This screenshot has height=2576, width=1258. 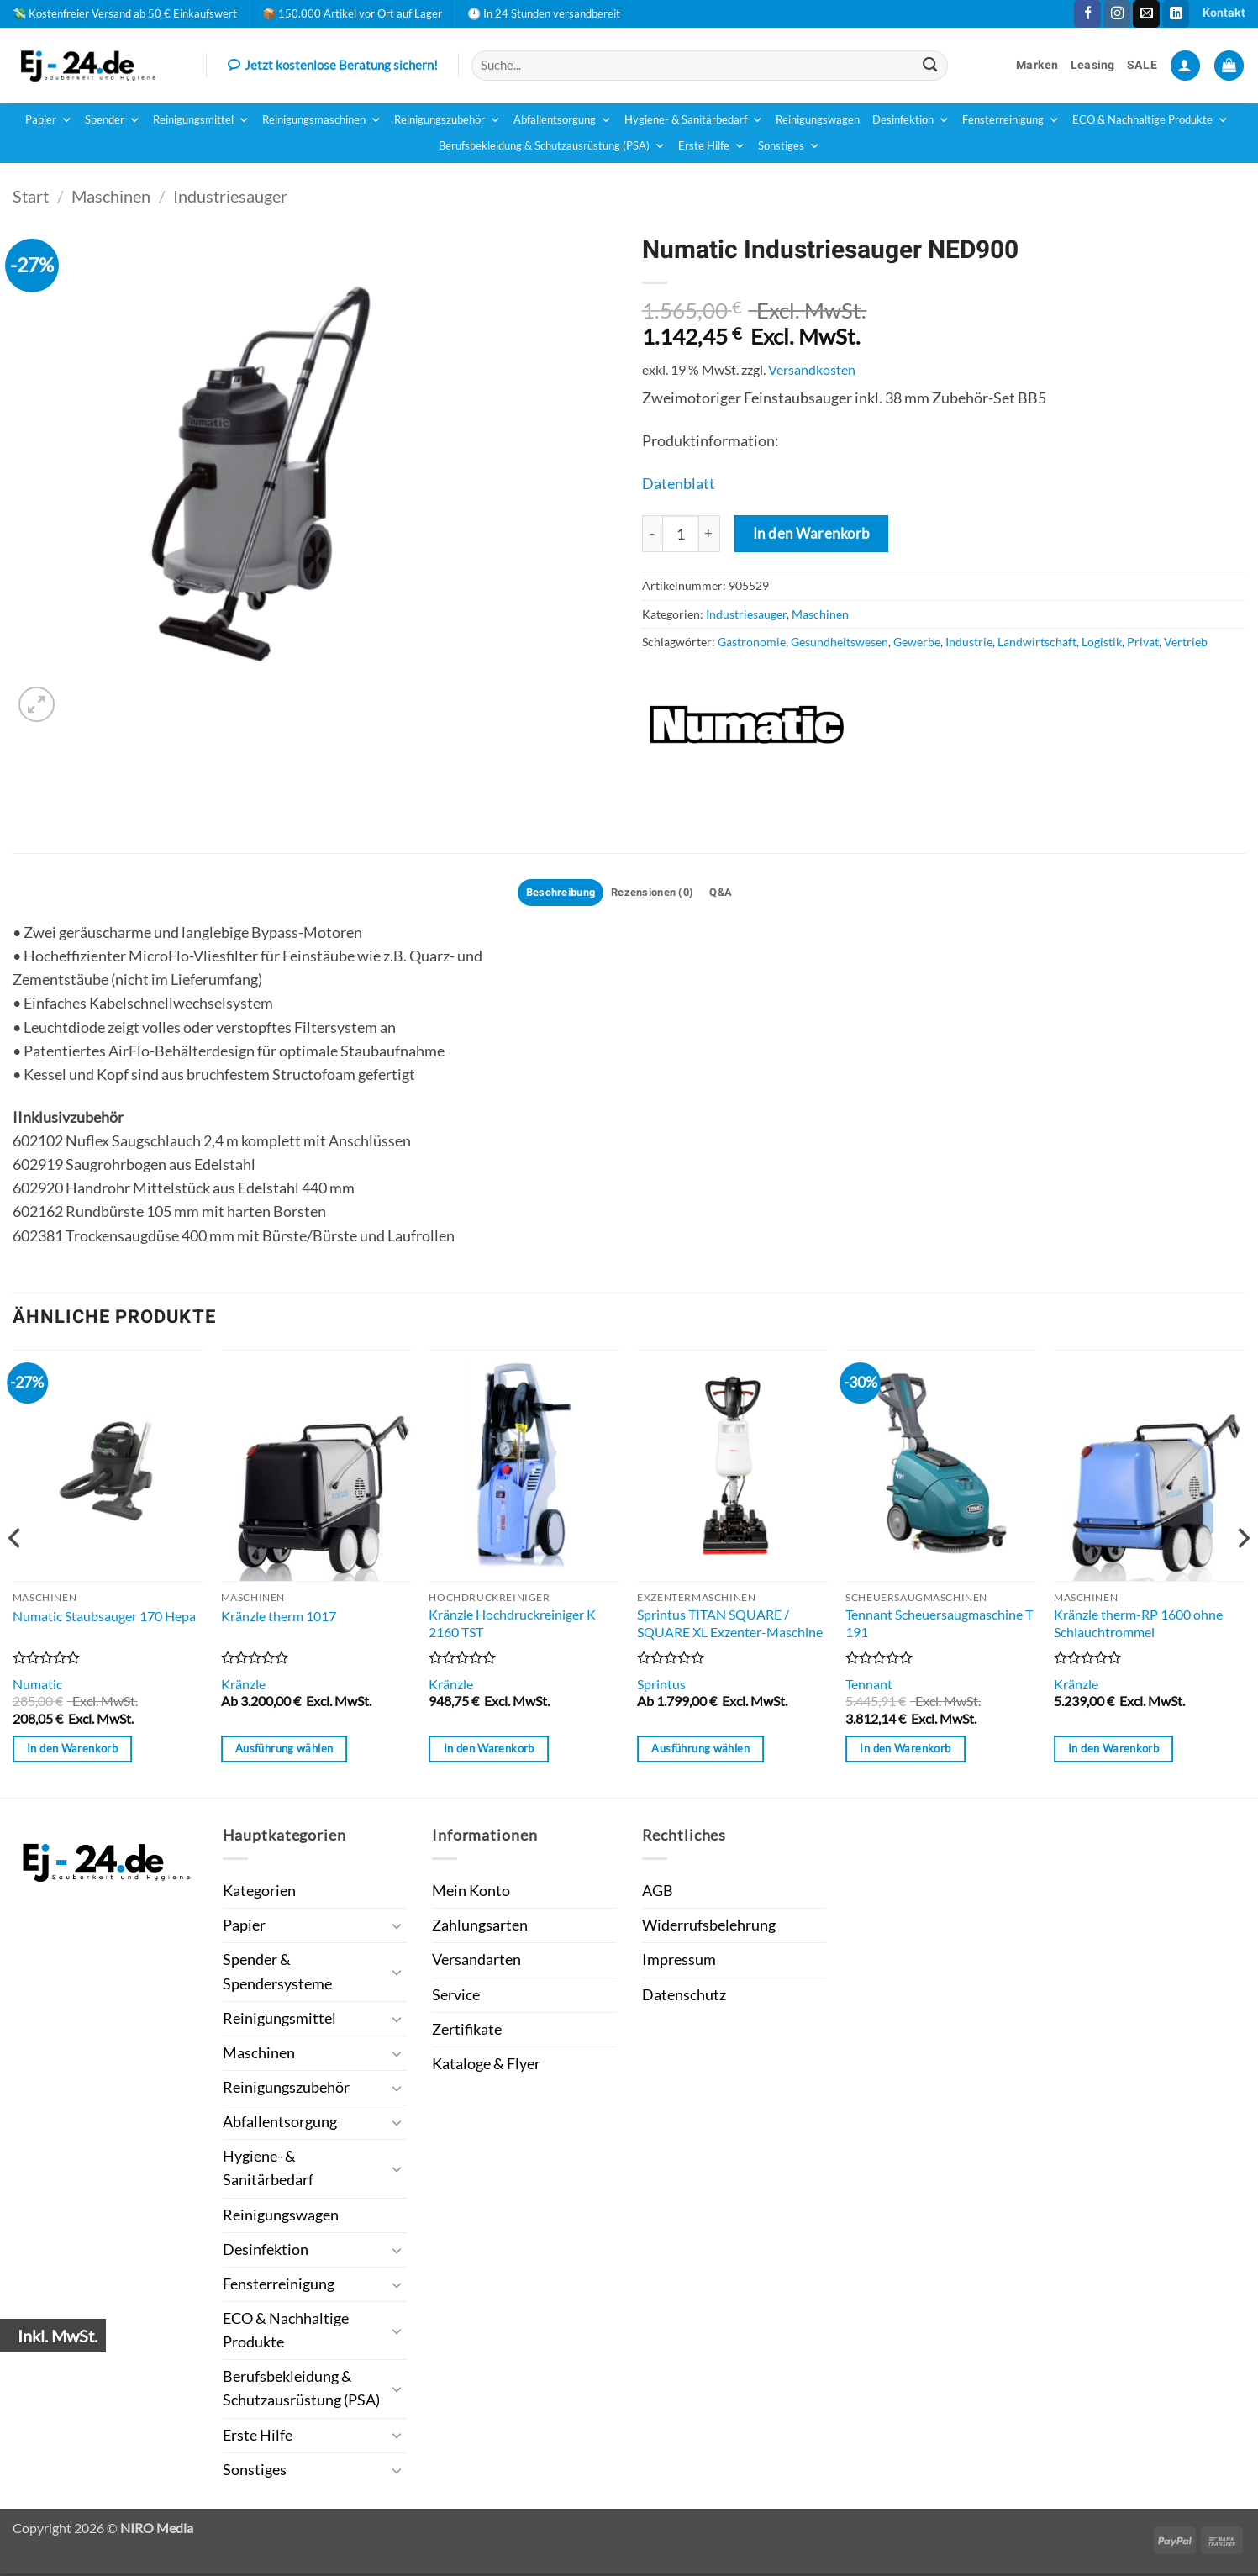 I want to click on Fensterreinigung, so click(x=1011, y=120).